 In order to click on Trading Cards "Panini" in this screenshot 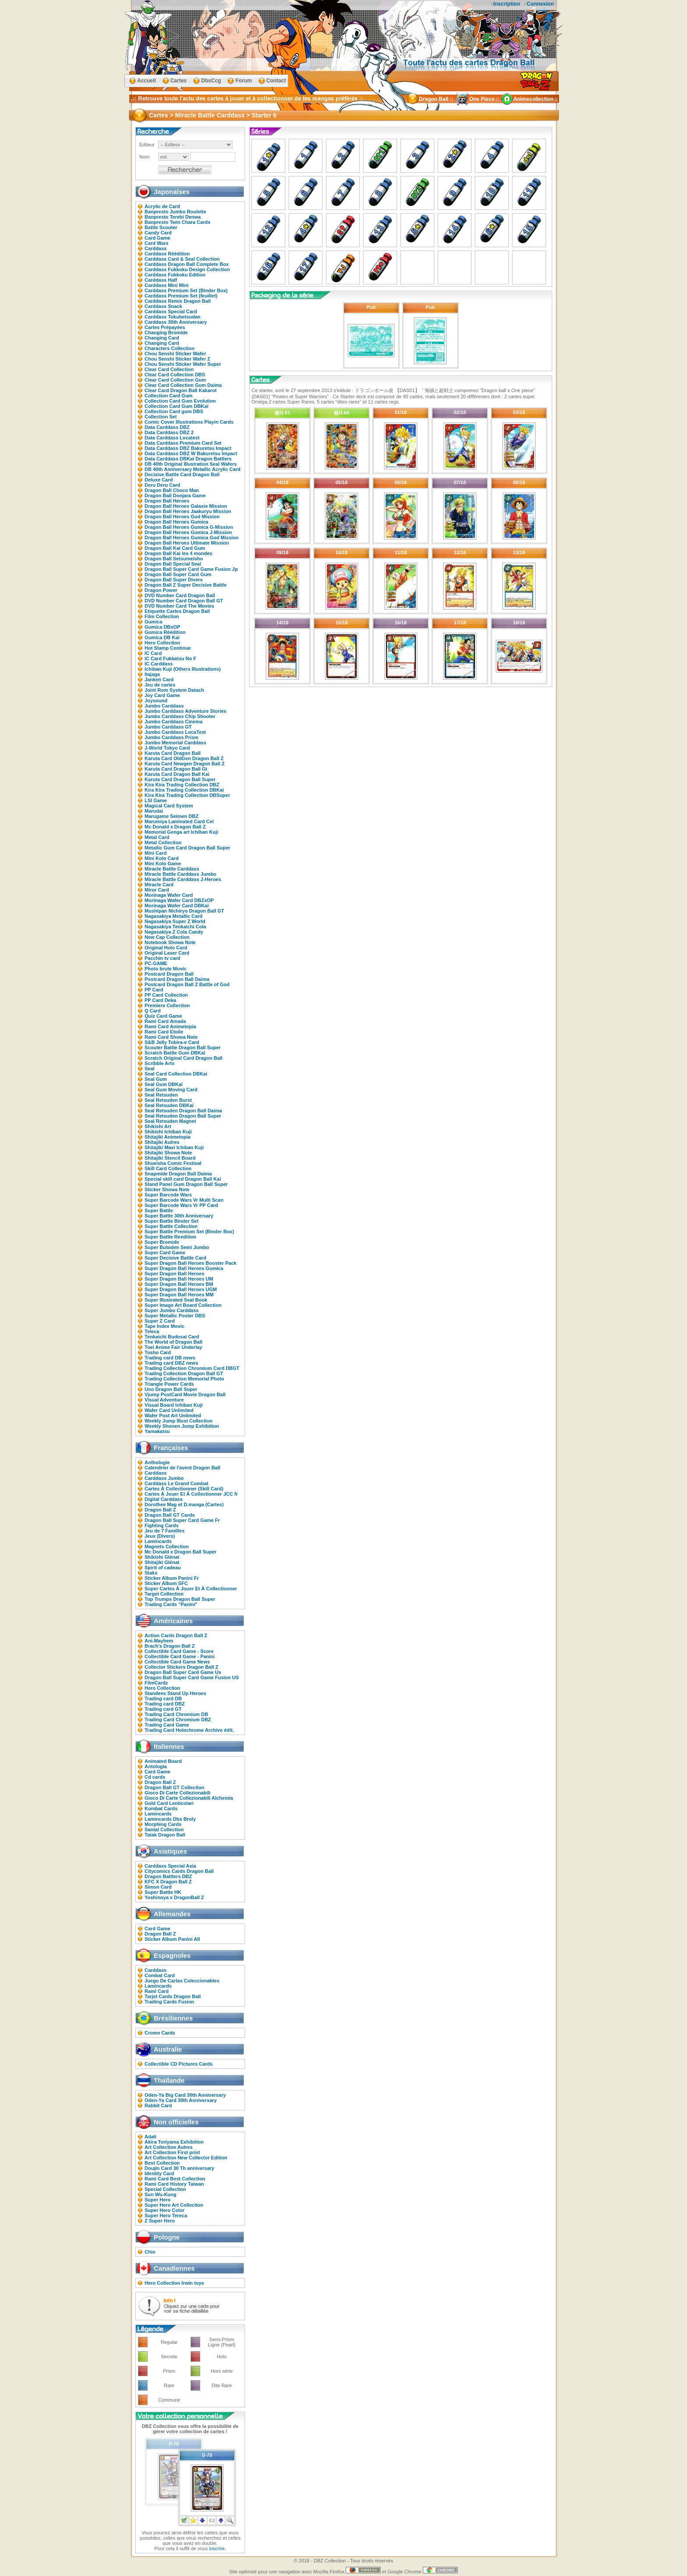, I will do `click(171, 1604)`.